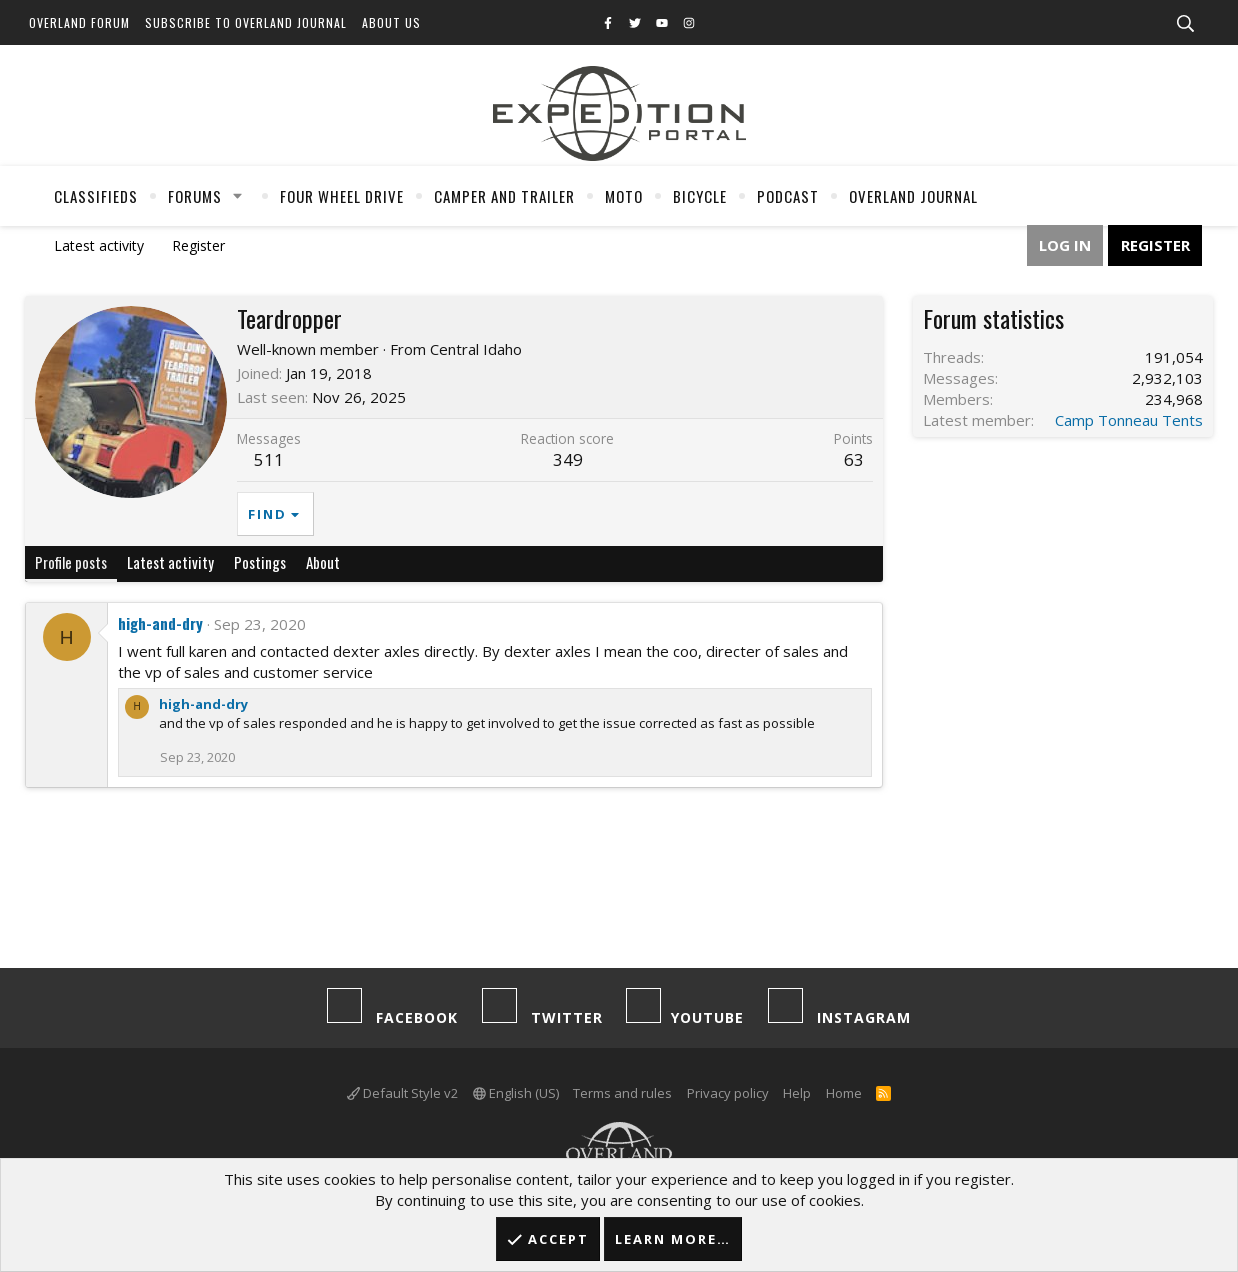  What do you see at coordinates (913, 196) in the screenshot?
I see `Overland Journal` at bounding box center [913, 196].